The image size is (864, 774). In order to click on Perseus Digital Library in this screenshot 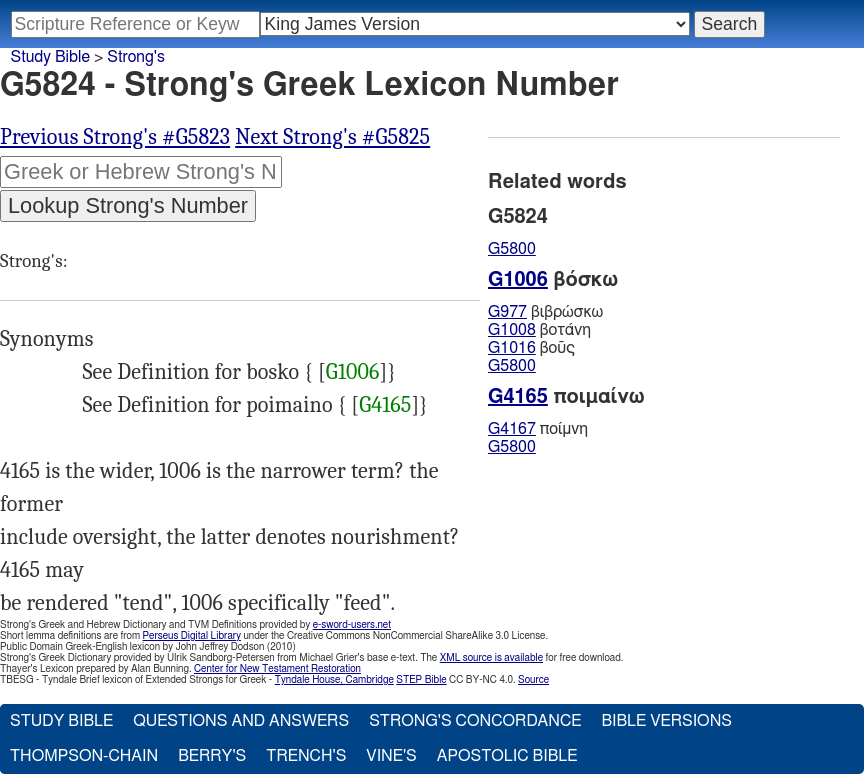, I will do `click(192, 636)`.